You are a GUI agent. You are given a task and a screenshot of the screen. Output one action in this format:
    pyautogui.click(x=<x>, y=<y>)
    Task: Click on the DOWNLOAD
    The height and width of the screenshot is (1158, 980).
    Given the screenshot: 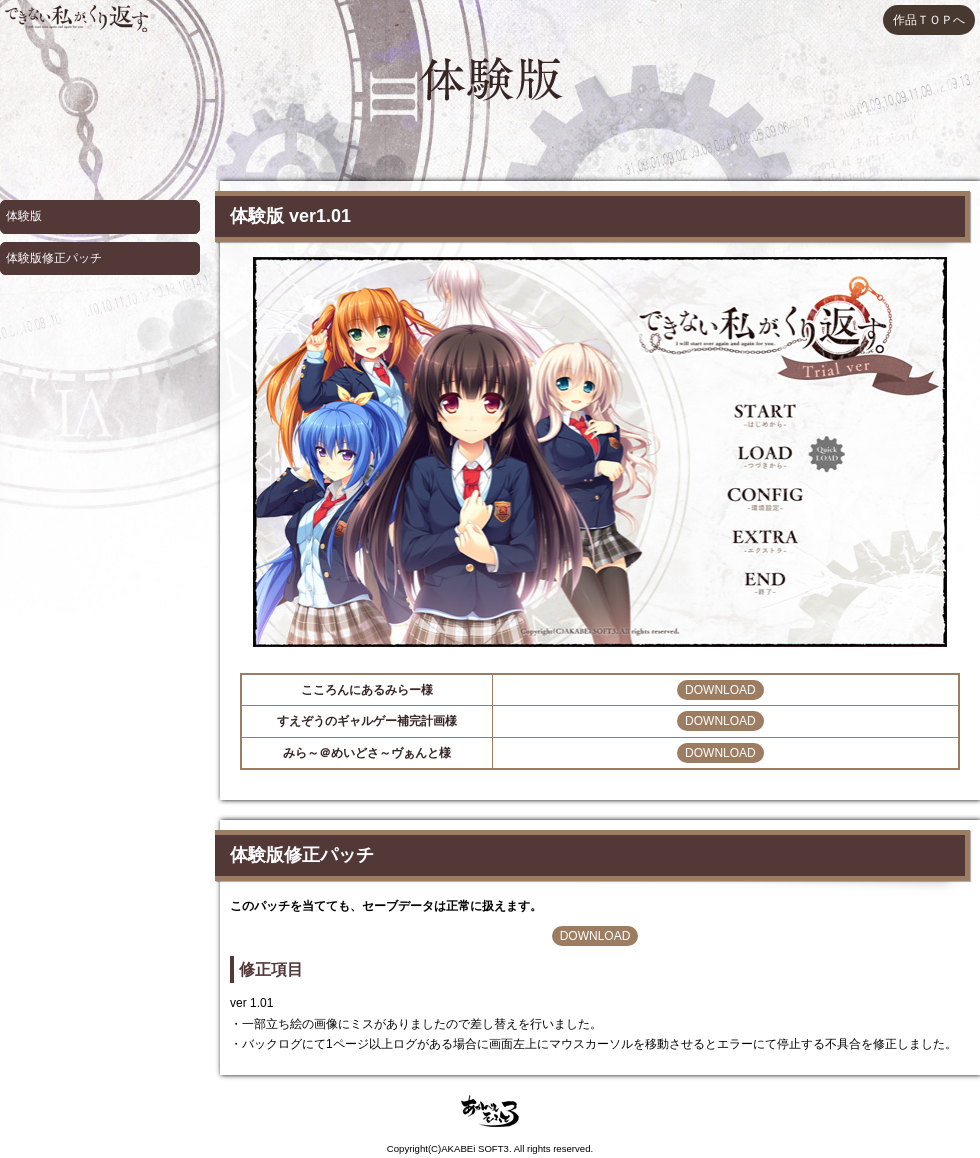 What is the action you would take?
    pyautogui.click(x=720, y=690)
    